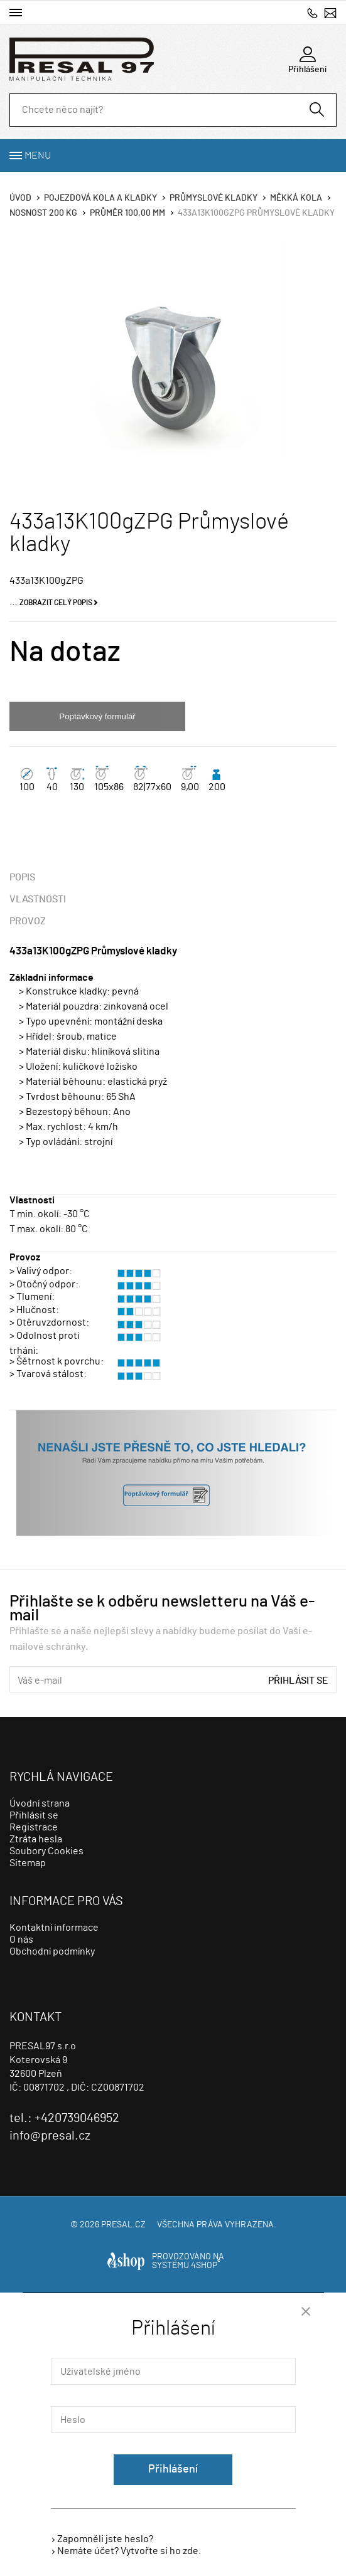 The image size is (346, 2576). What do you see at coordinates (129, 2551) in the screenshot?
I see `Nemáte účet? Vytvořte si ho zde.` at bounding box center [129, 2551].